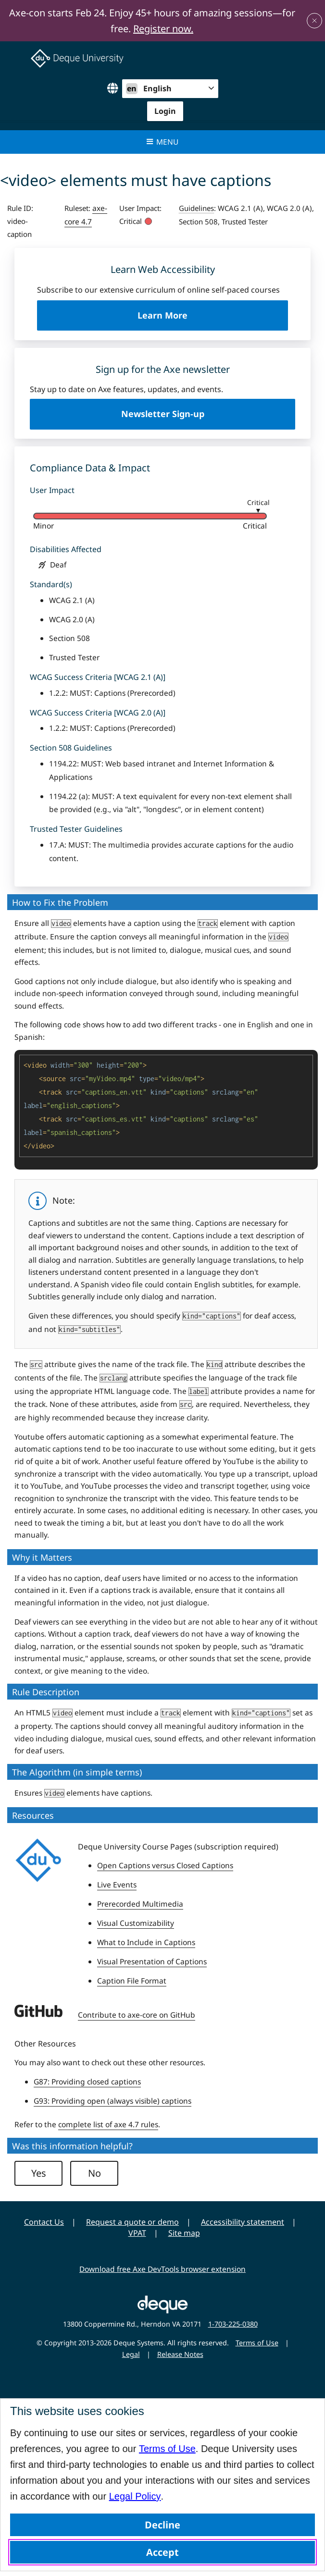  I want to click on Caption File Format, so click(131, 1980).